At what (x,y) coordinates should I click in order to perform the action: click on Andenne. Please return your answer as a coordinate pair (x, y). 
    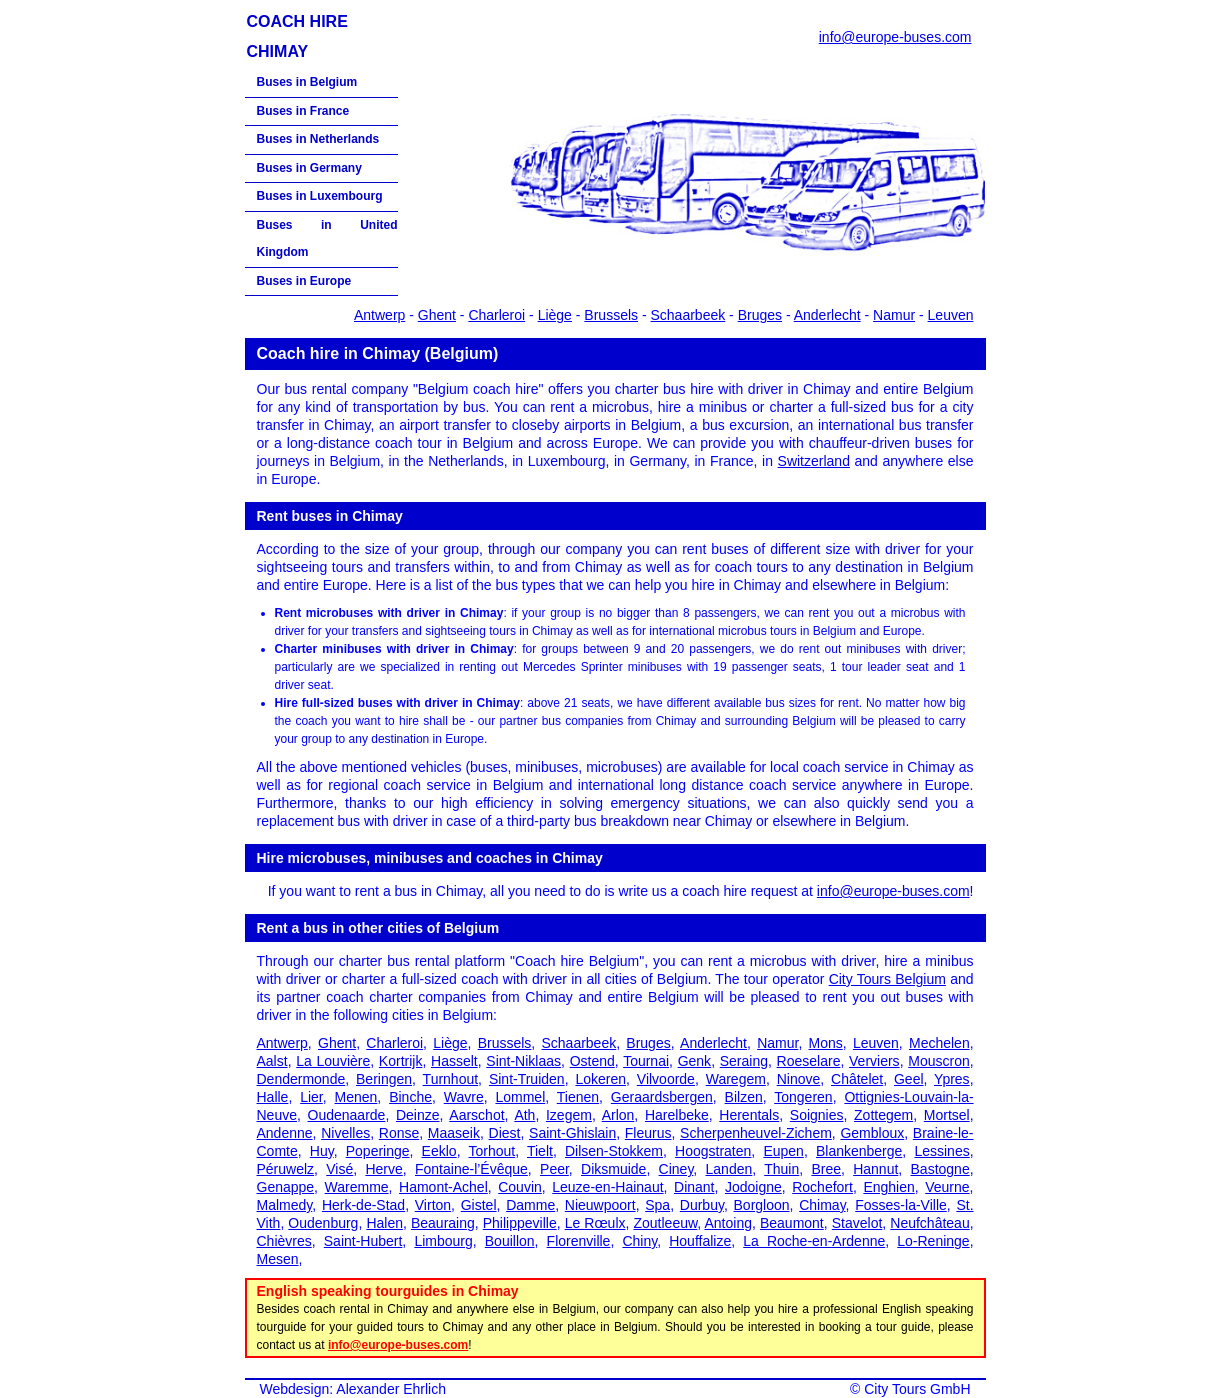
    Looking at the image, I should click on (285, 1133).